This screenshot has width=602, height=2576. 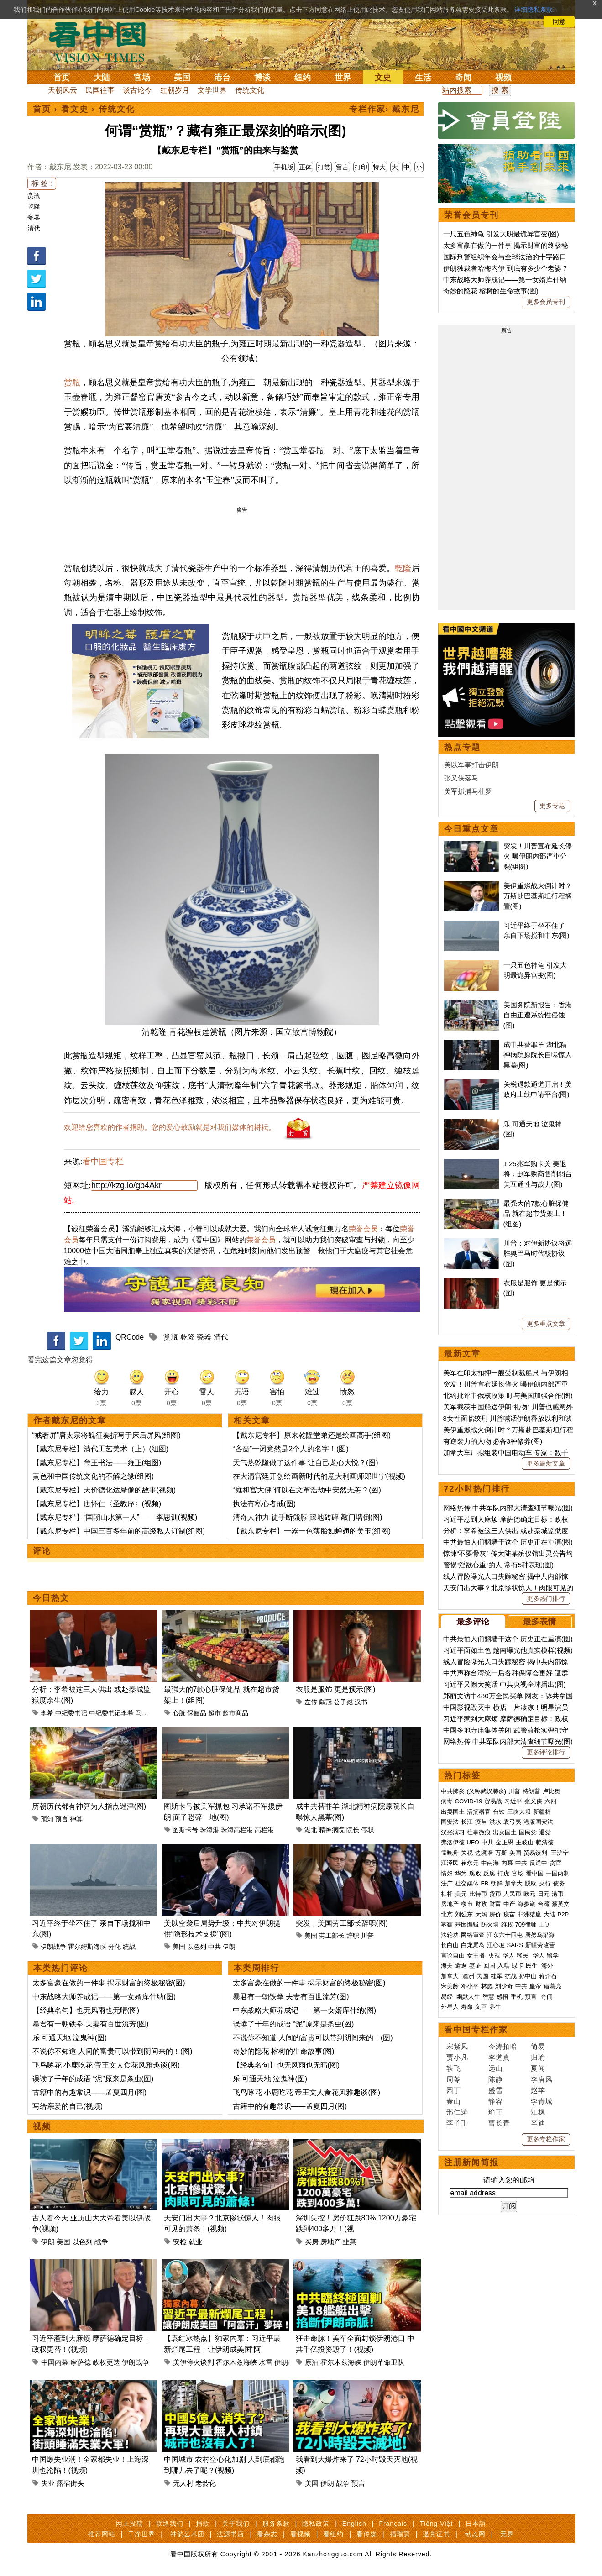 What do you see at coordinates (205, 2483) in the screenshot?
I see `老龄化` at bounding box center [205, 2483].